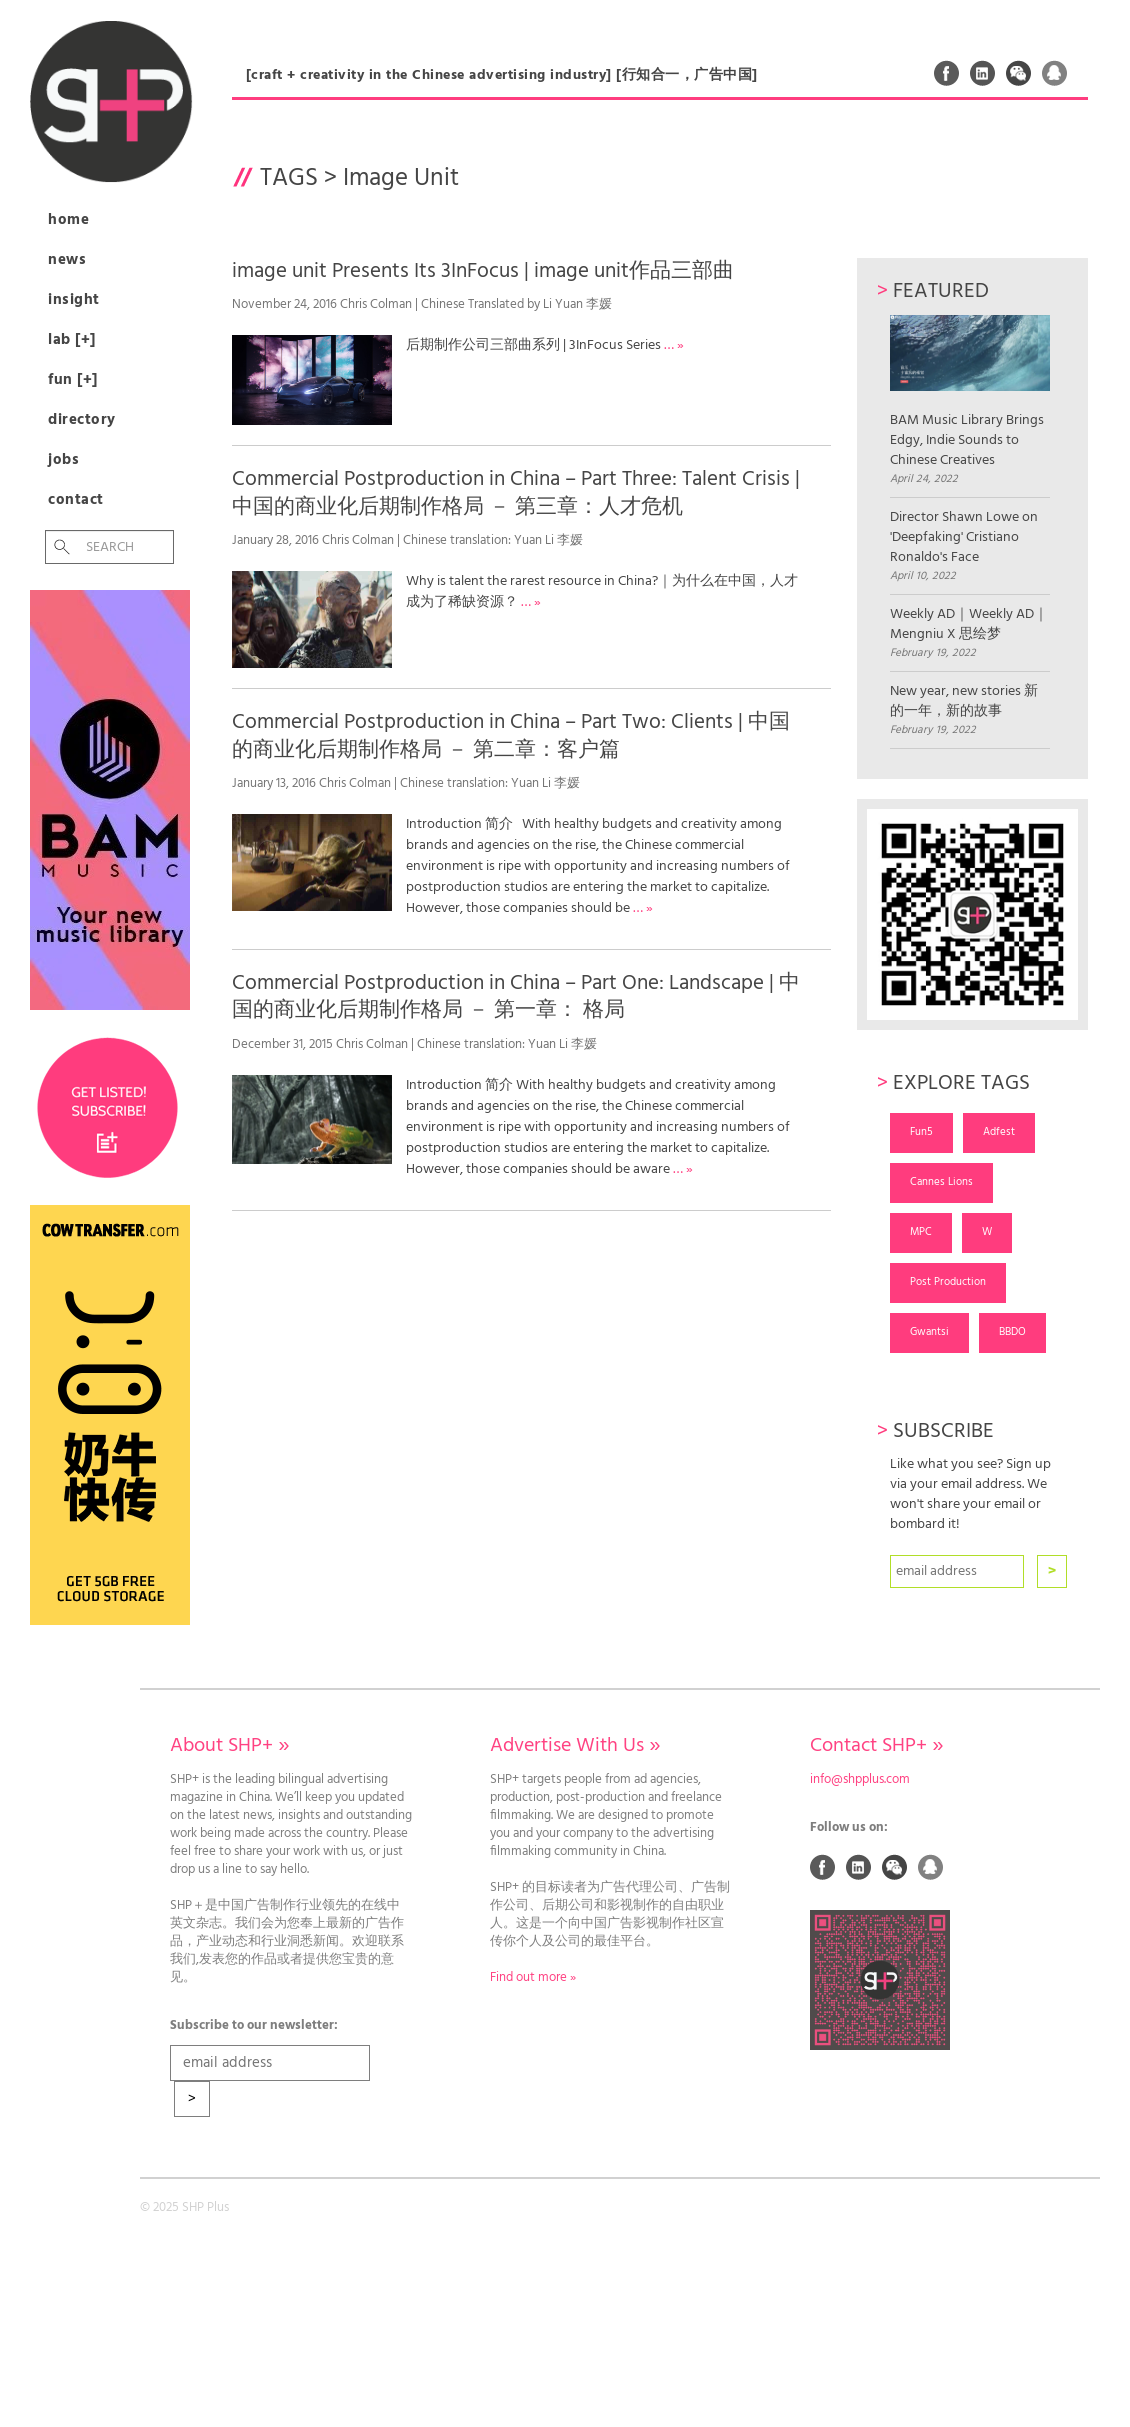  Describe the element at coordinates (964, 538) in the screenshot. I see `Director Shawn Lowe on 'Deepfaking' Cristiano Ronaldo's Face` at that location.